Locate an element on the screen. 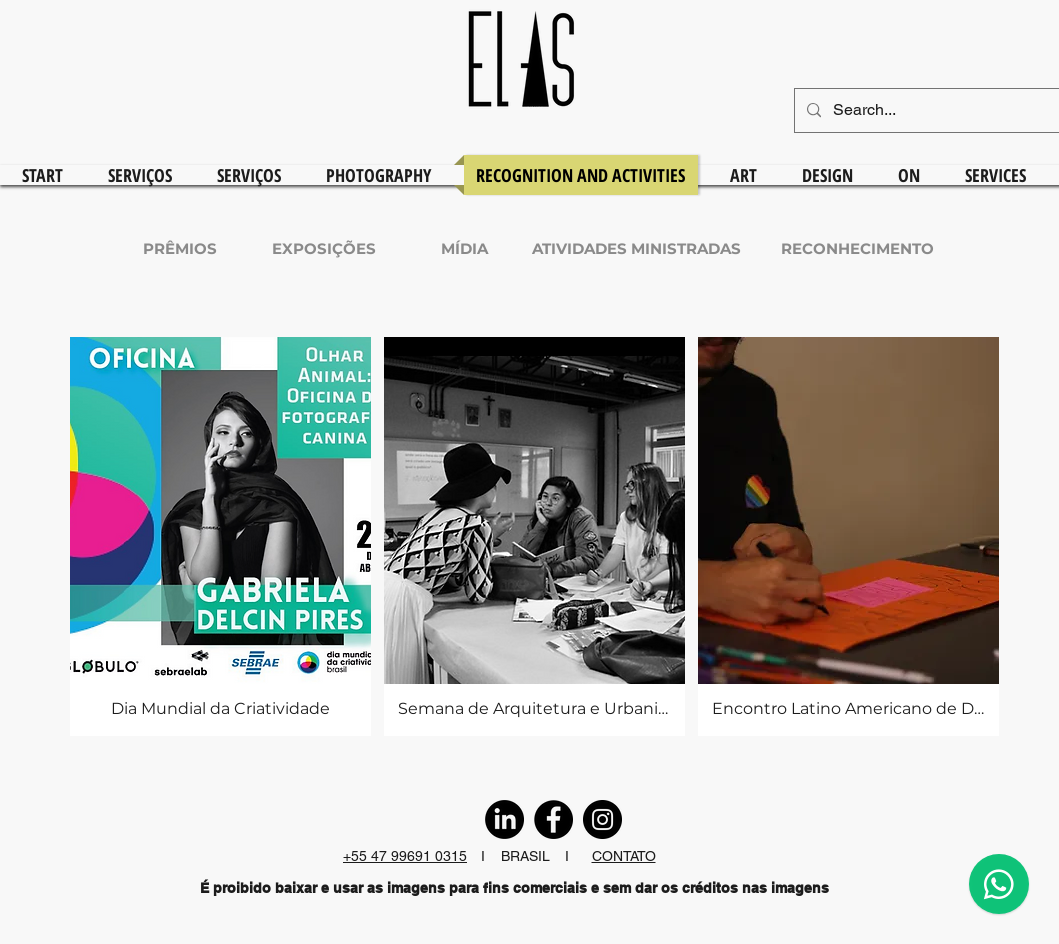 This screenshot has height=944, width=1059. [RECONHECIMENTO] is located at coordinates (857, 248).